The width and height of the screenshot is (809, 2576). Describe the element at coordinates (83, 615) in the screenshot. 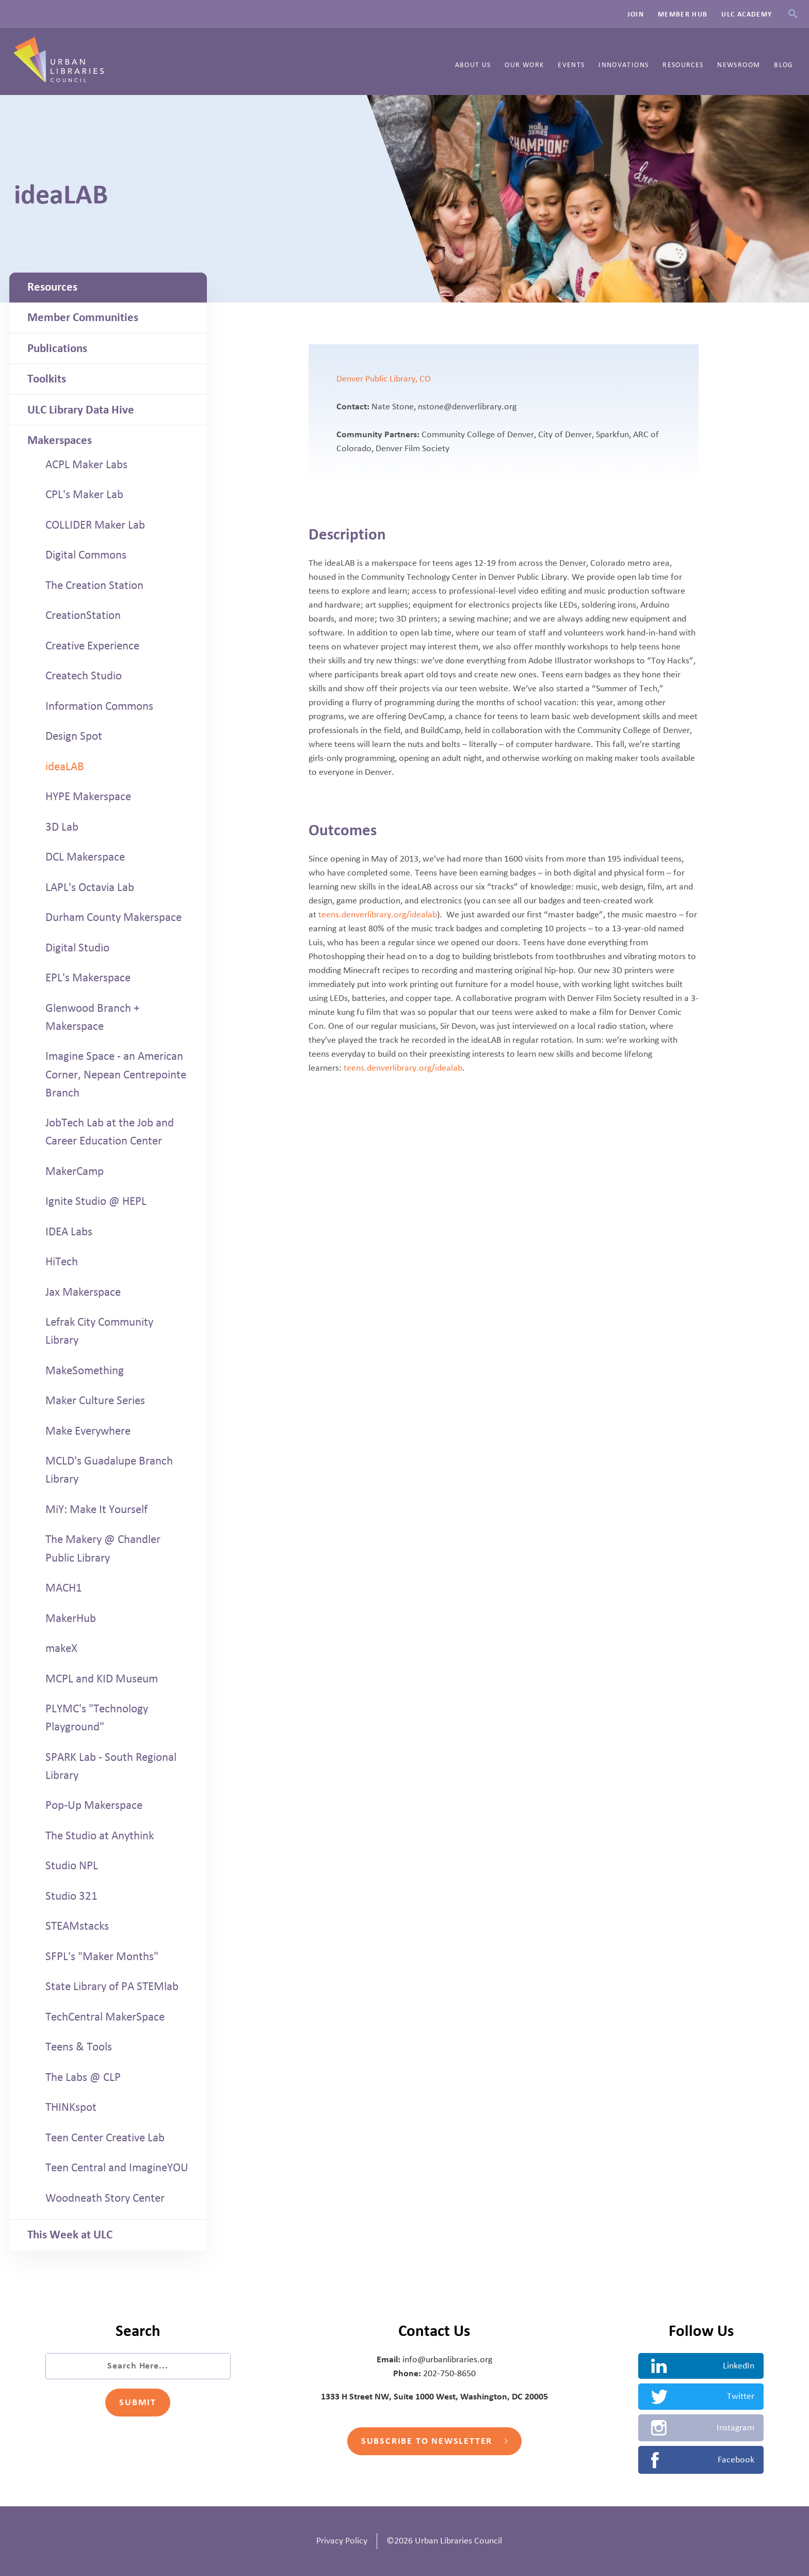

I see `CreationStation` at that location.